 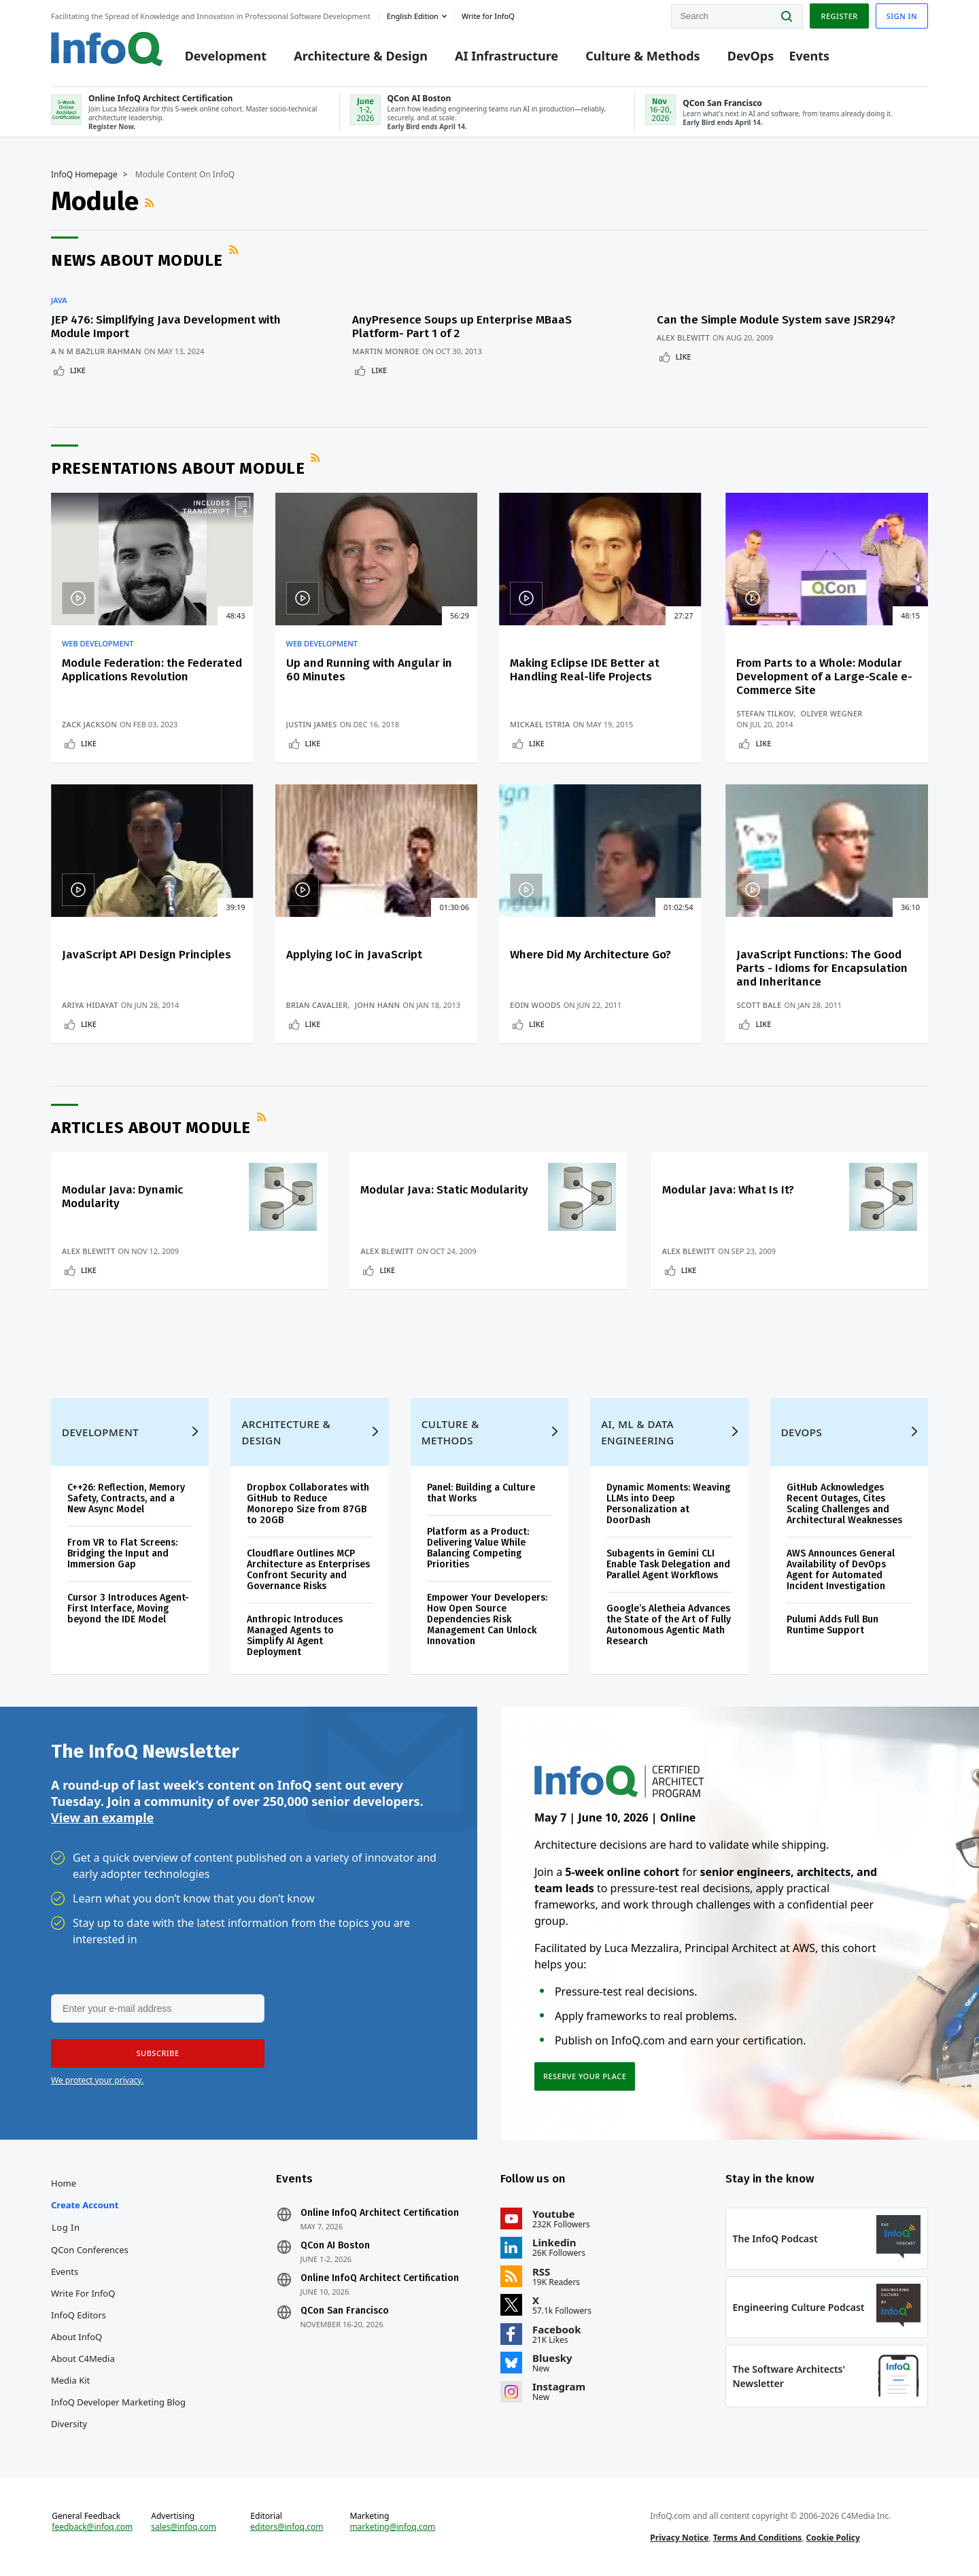 What do you see at coordinates (750, 56) in the screenshot?
I see `DevOps` at bounding box center [750, 56].